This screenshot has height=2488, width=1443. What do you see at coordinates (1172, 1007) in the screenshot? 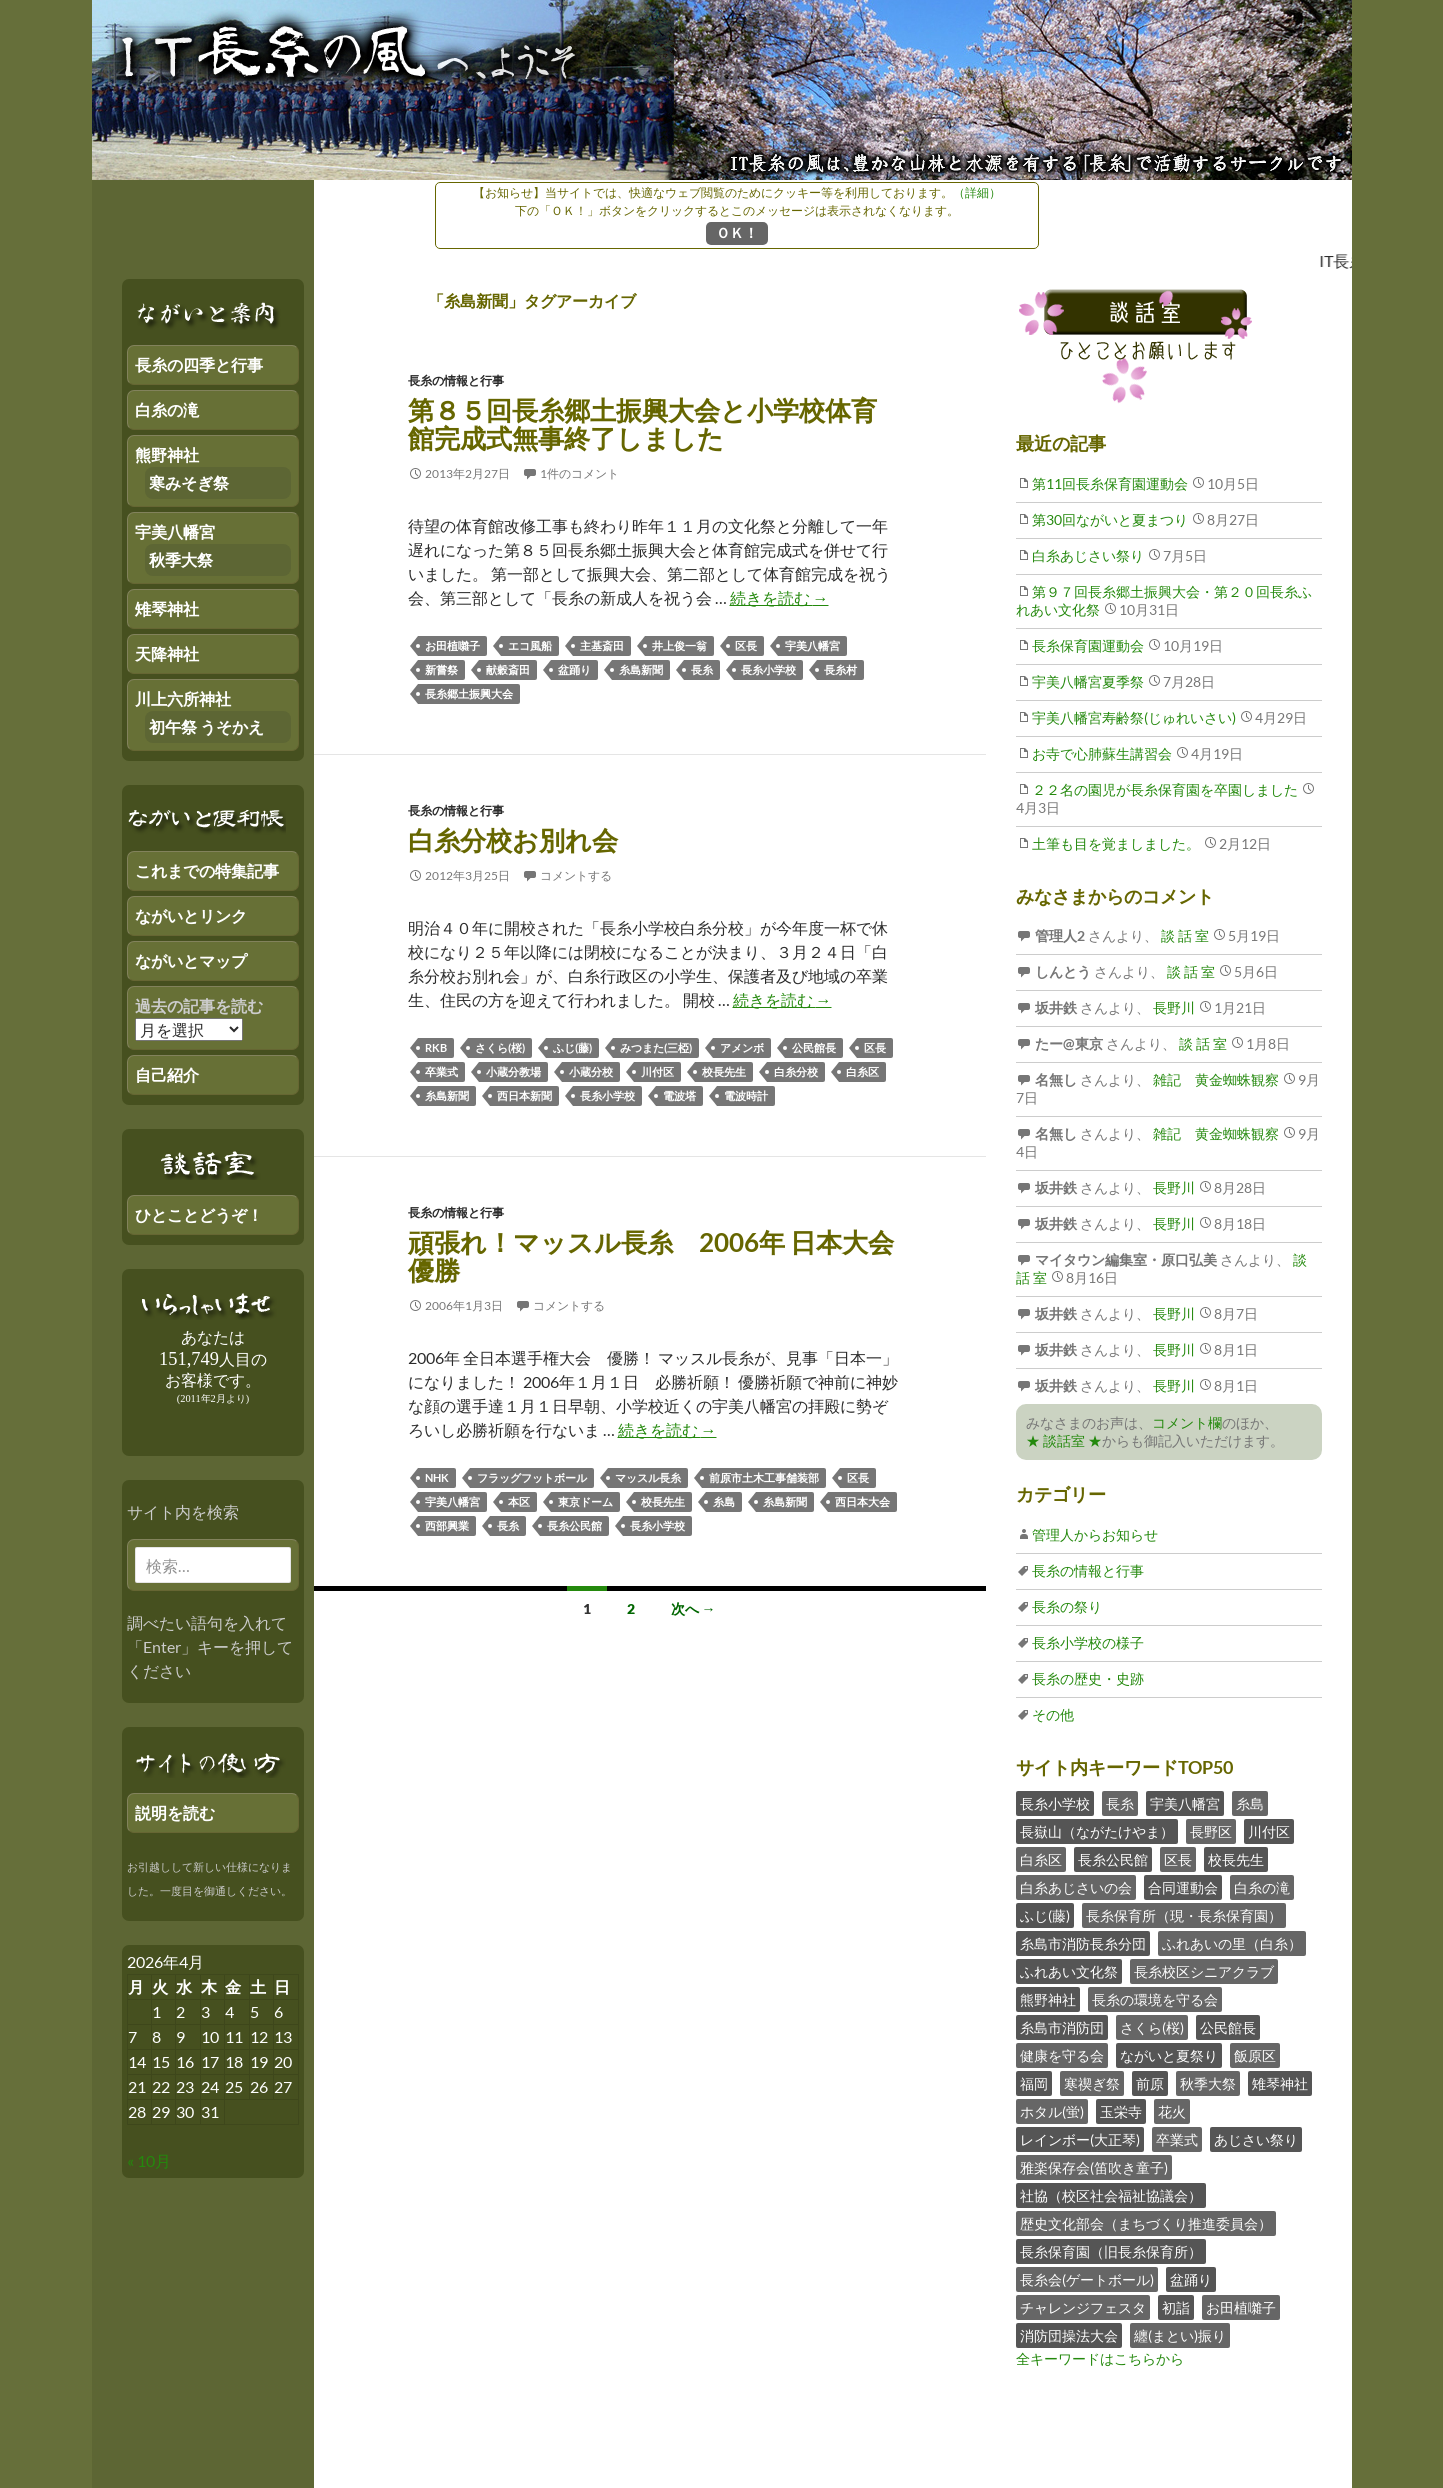
I see `長野川` at bounding box center [1172, 1007].